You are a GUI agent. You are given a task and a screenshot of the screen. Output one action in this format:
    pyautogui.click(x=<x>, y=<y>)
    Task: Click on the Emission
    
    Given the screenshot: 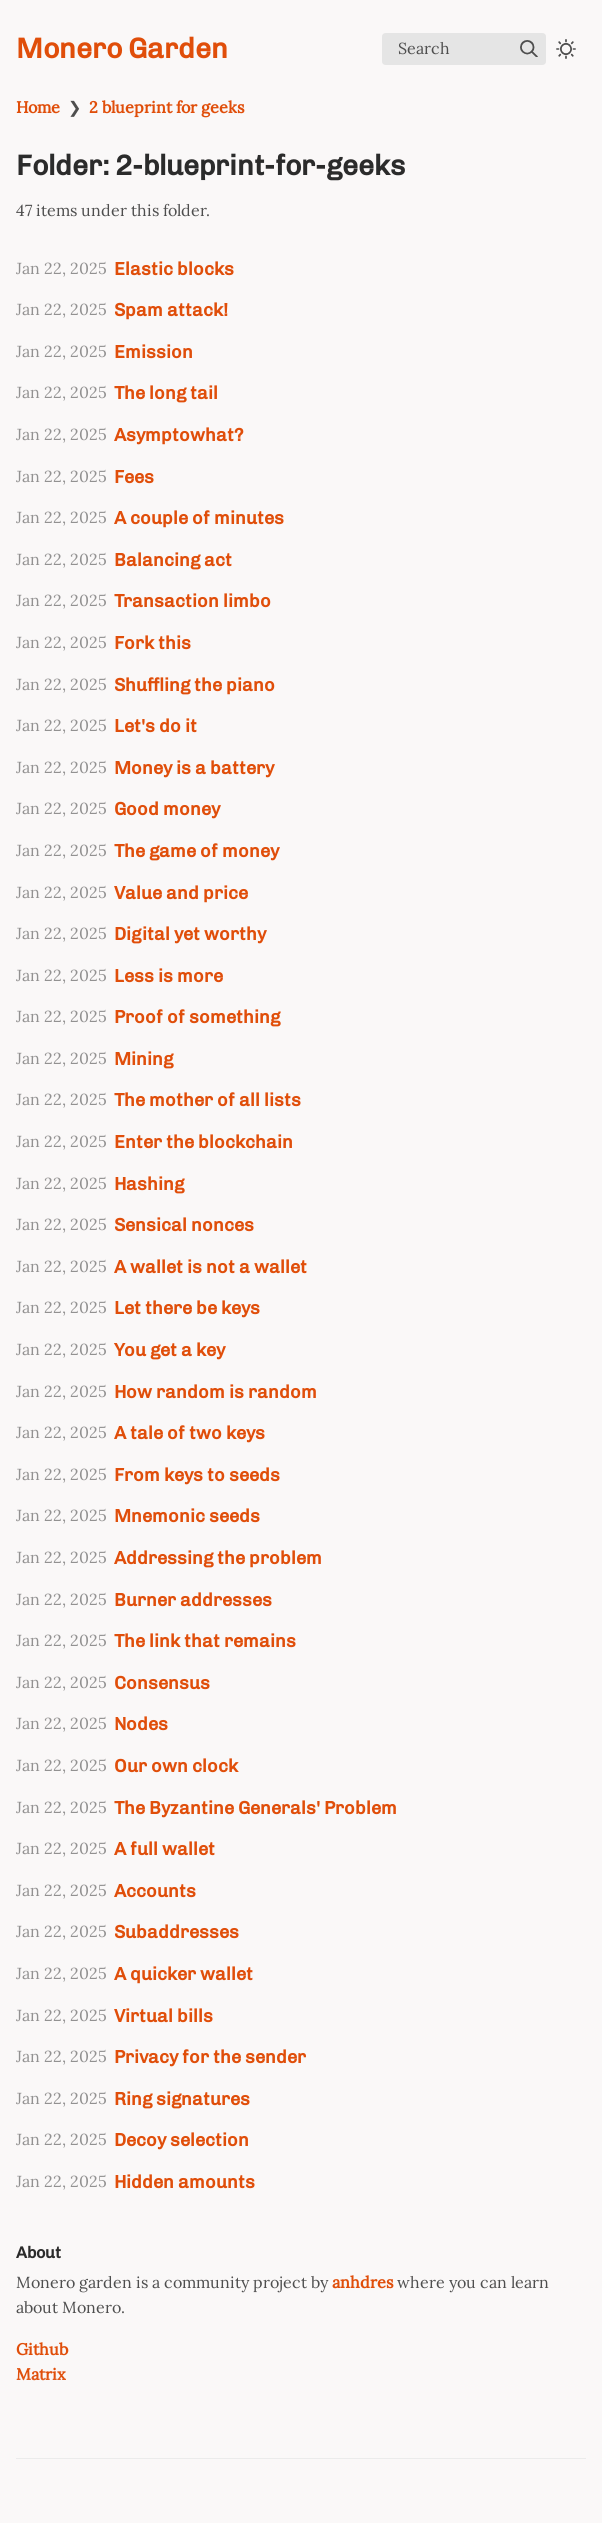 What is the action you would take?
    pyautogui.click(x=153, y=351)
    